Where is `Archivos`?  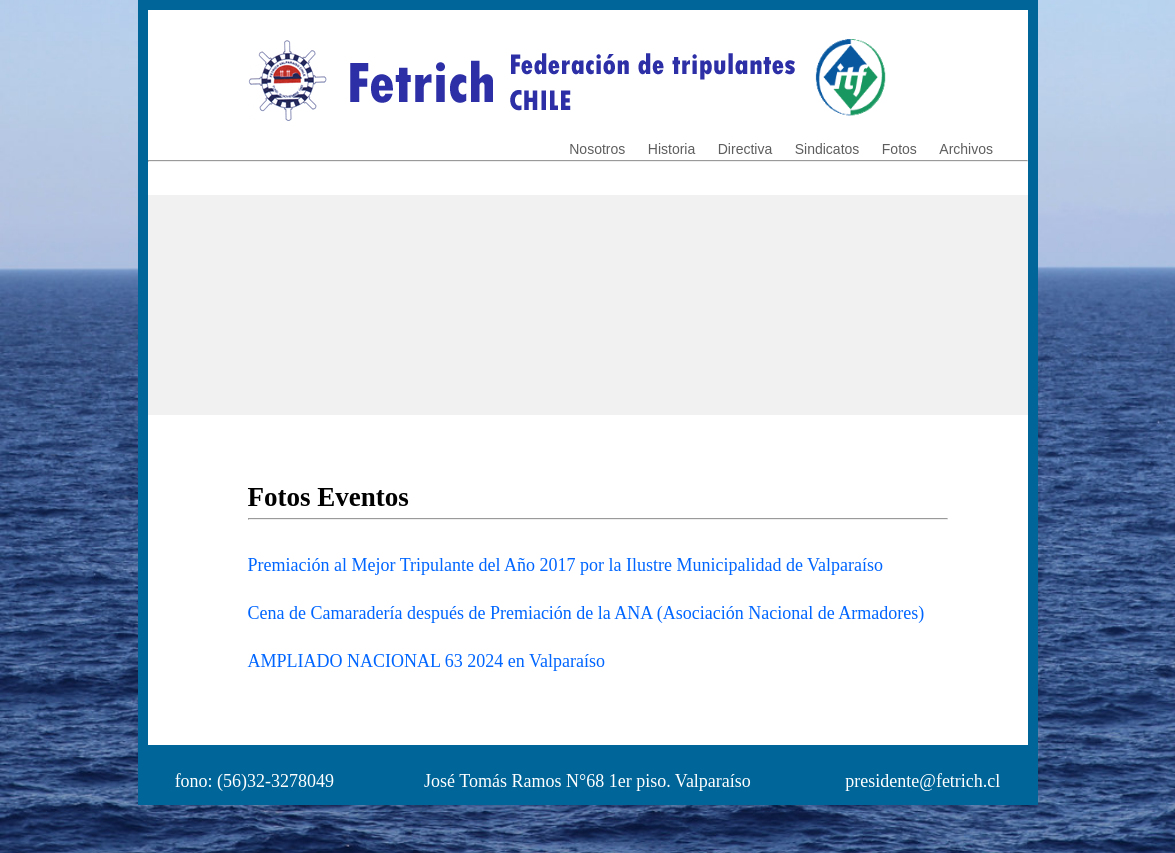
Archivos is located at coordinates (966, 149).